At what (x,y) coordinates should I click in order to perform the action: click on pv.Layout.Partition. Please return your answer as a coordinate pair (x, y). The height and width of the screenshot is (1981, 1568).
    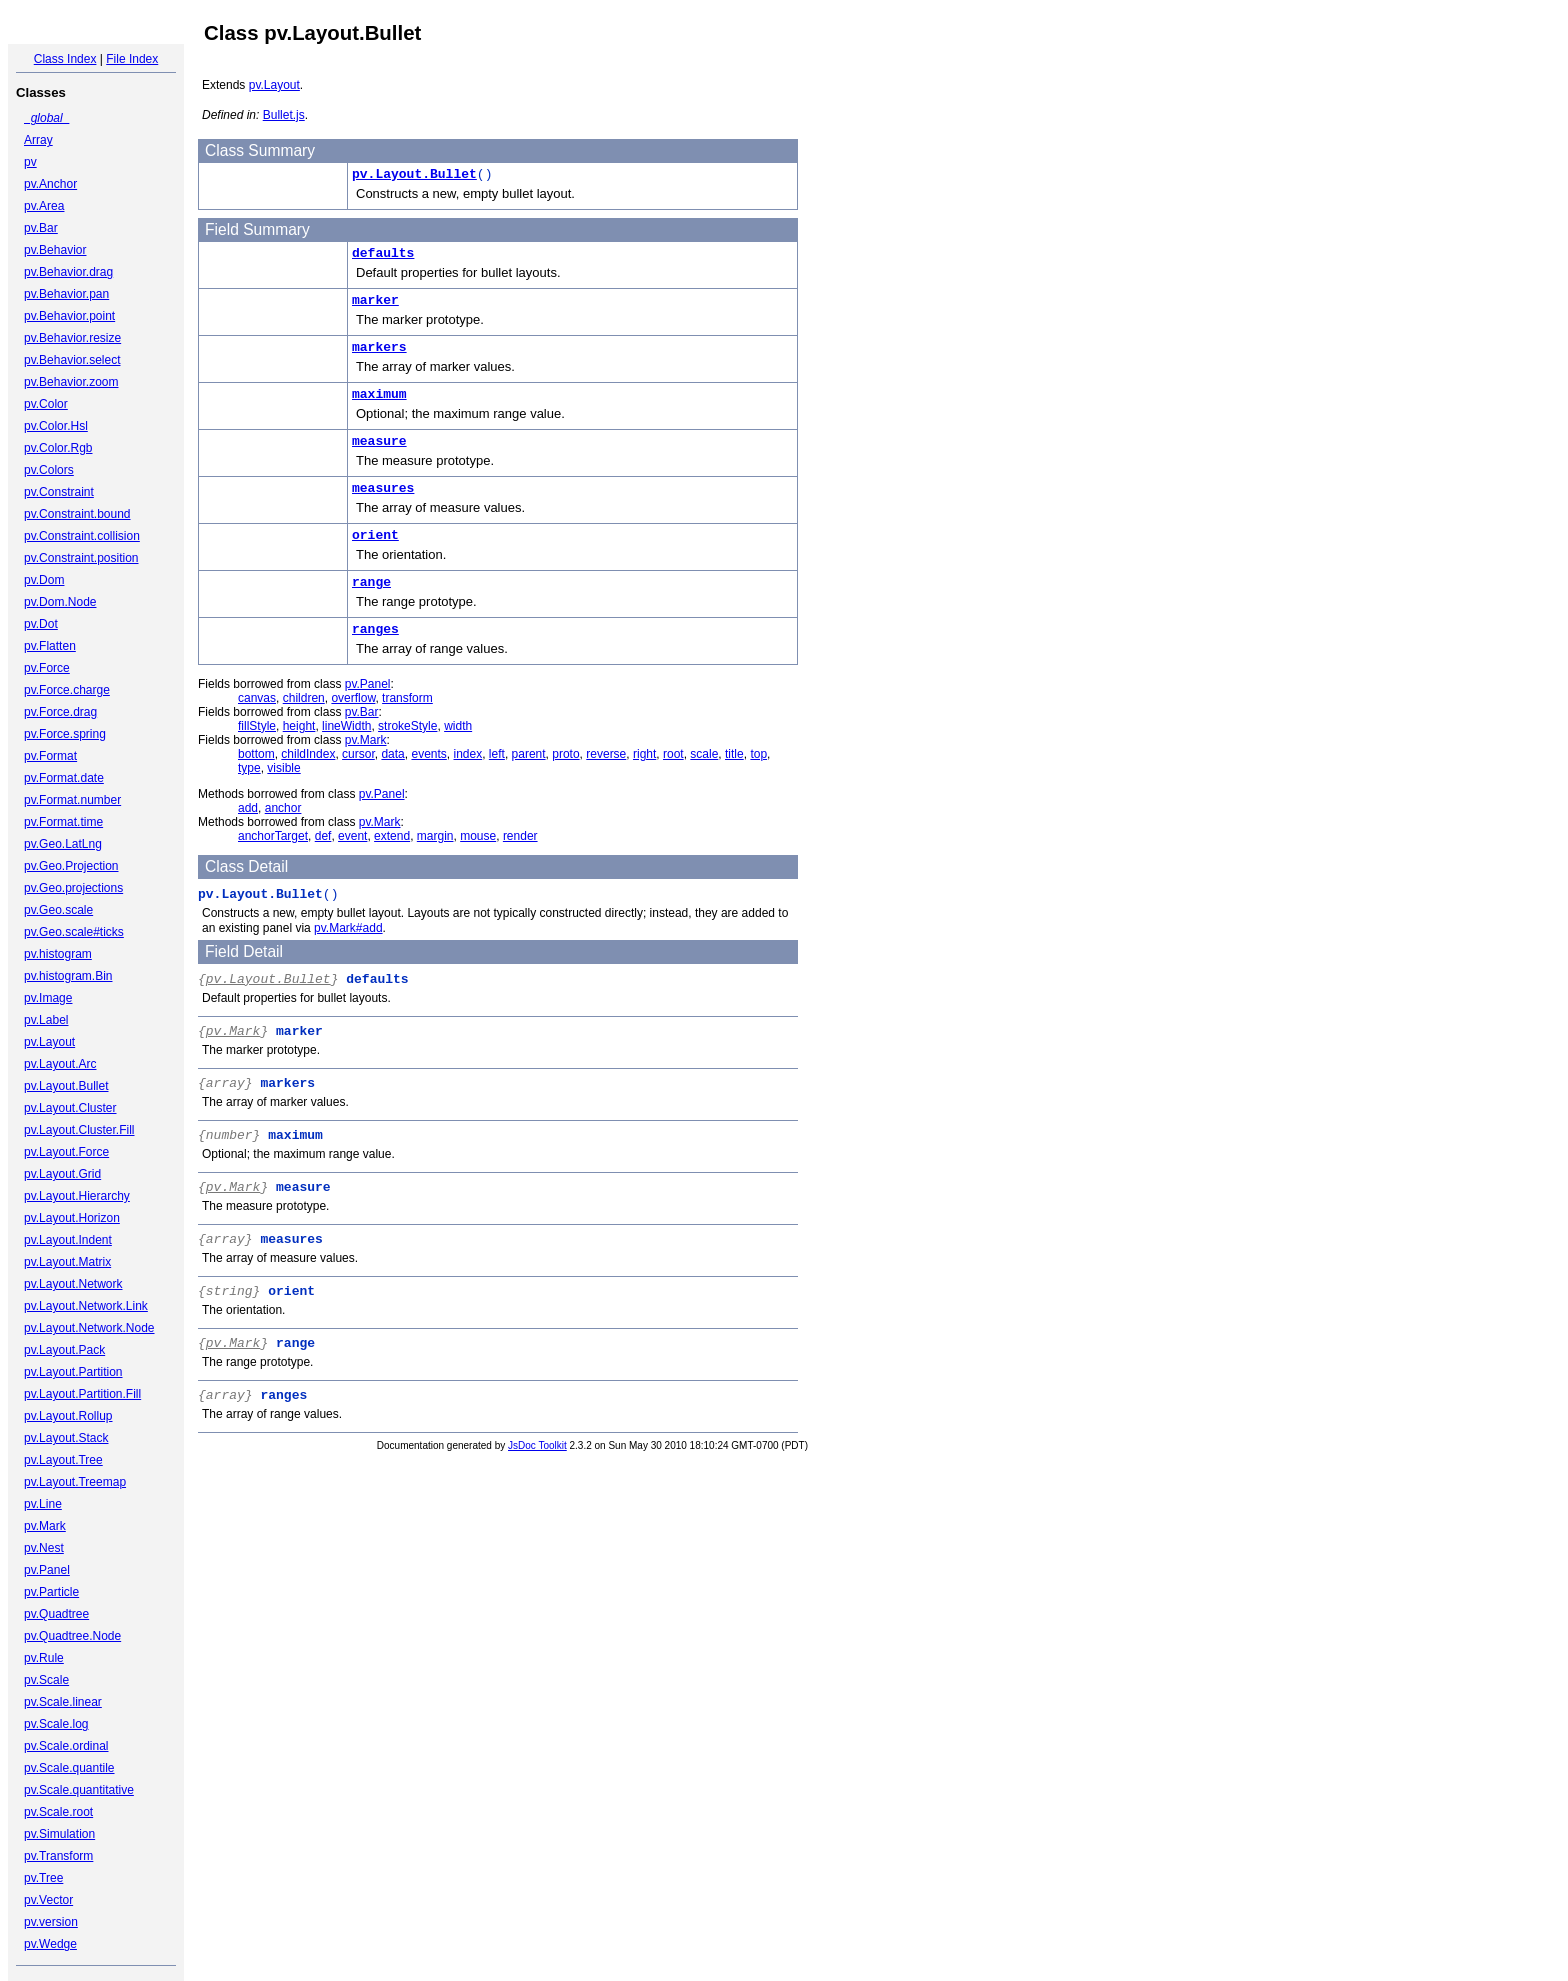
    Looking at the image, I should click on (73, 1372).